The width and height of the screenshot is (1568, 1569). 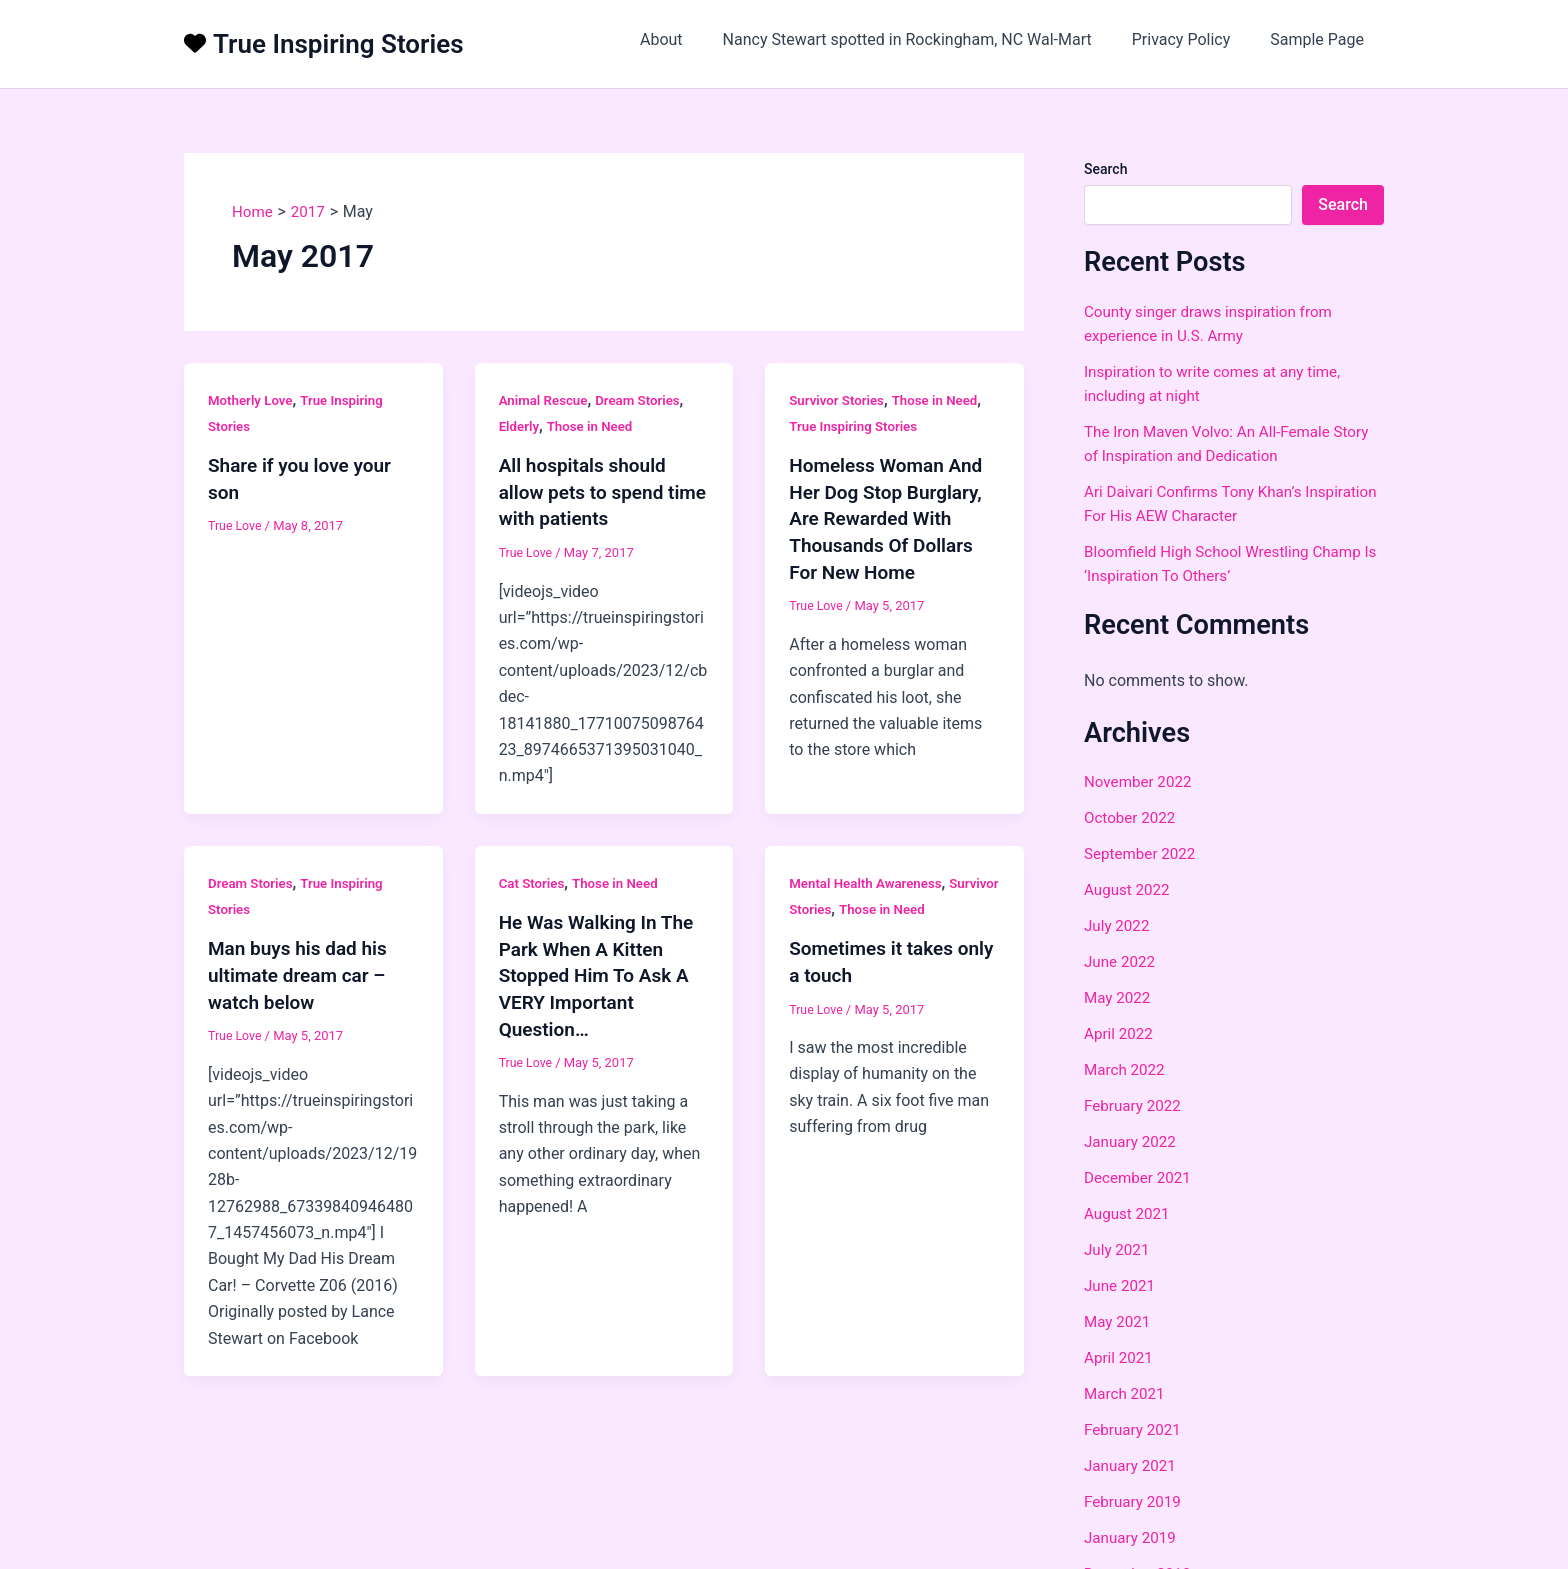 What do you see at coordinates (546, 400) in the screenshot?
I see `Animal Rescue` at bounding box center [546, 400].